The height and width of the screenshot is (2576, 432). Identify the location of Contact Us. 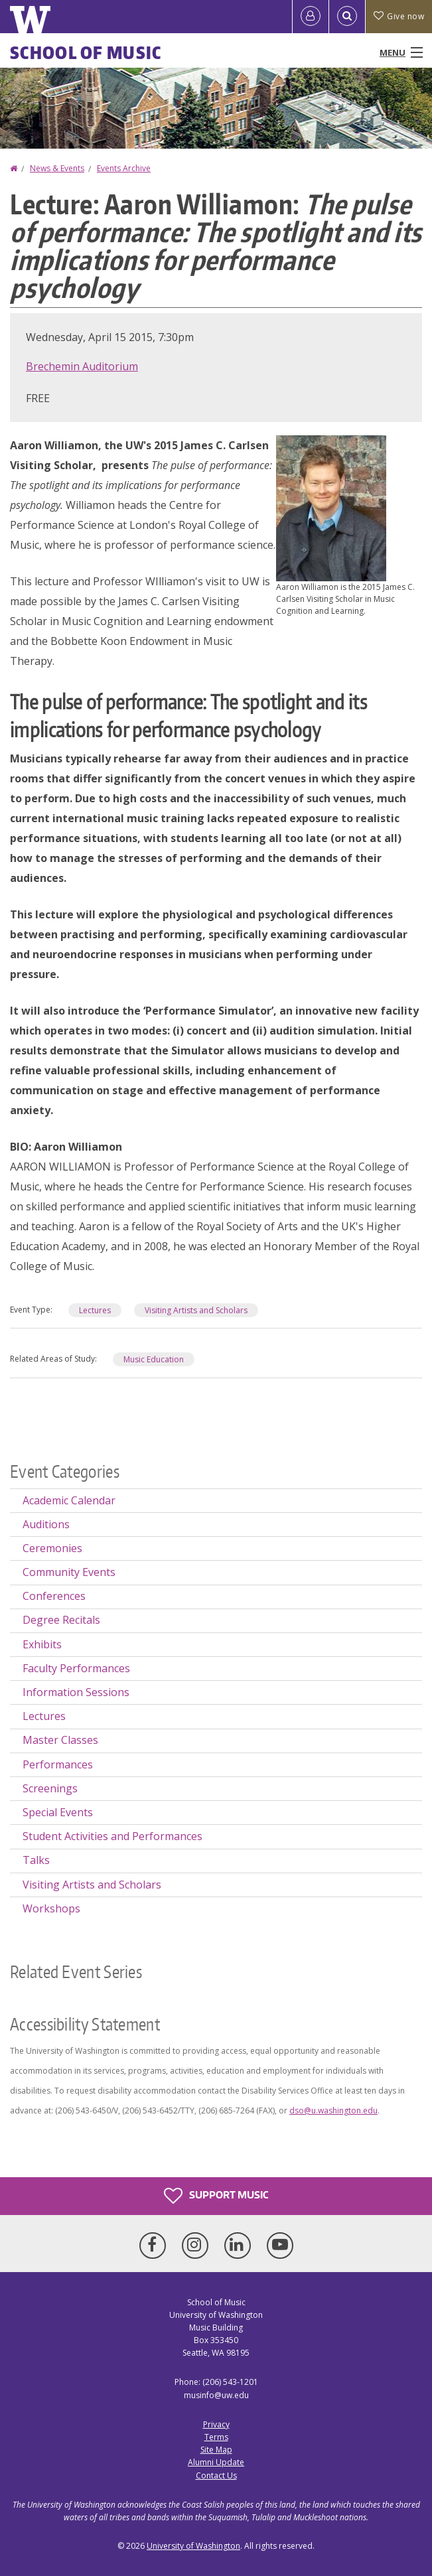
(216, 2475).